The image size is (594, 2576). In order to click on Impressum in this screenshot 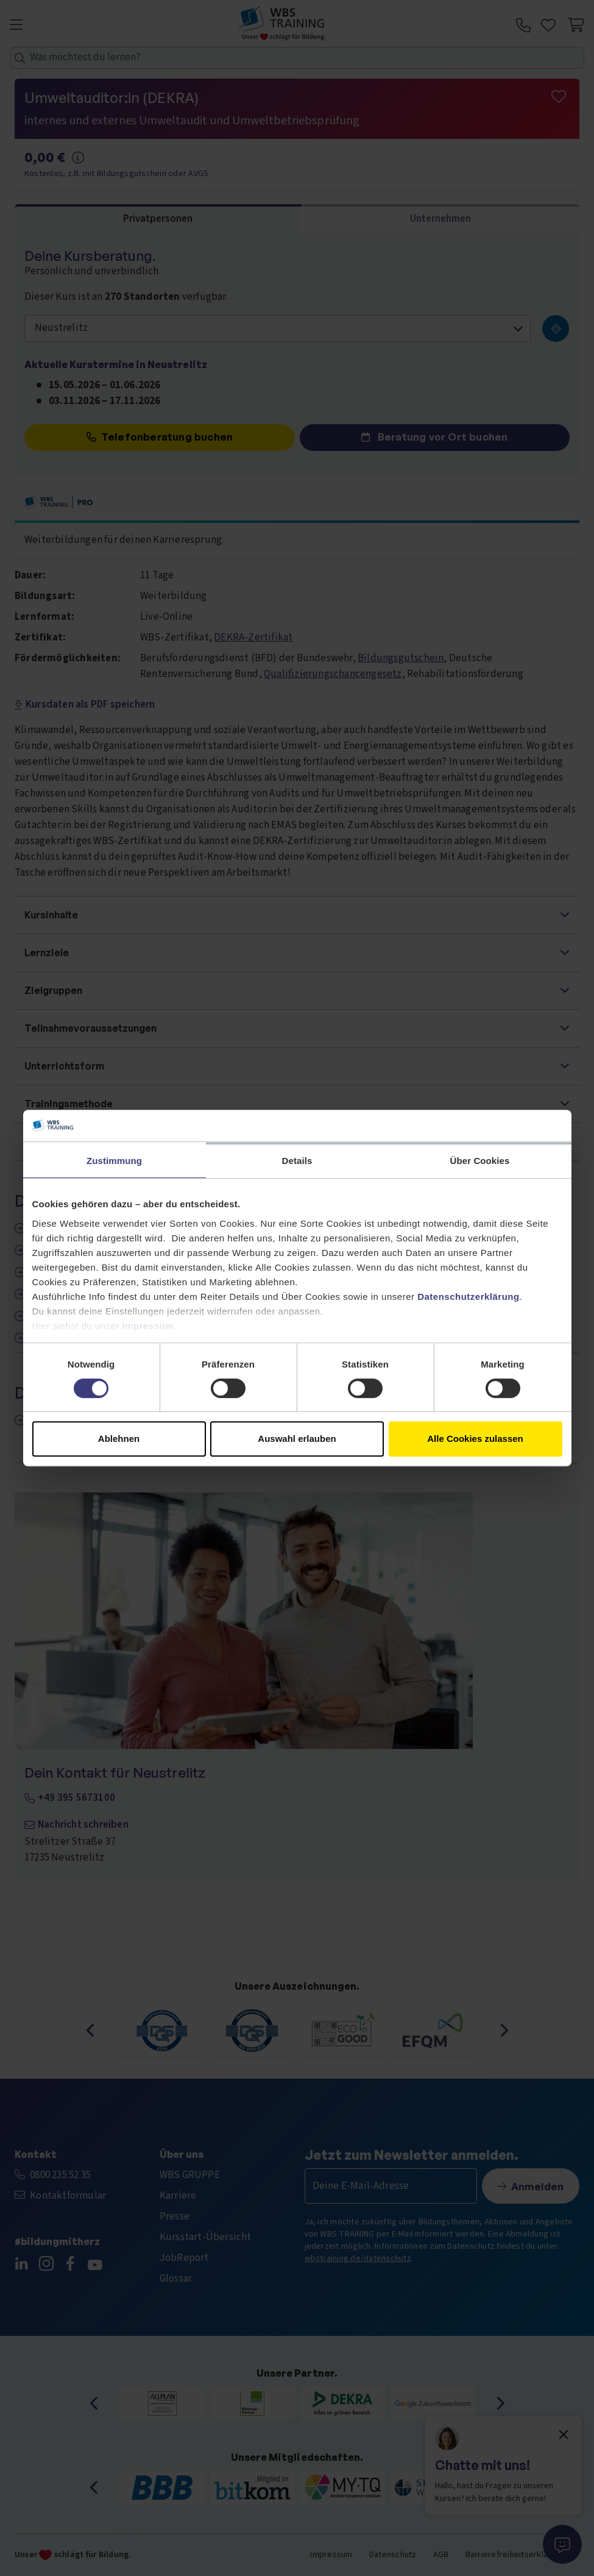, I will do `click(148, 1326)`.